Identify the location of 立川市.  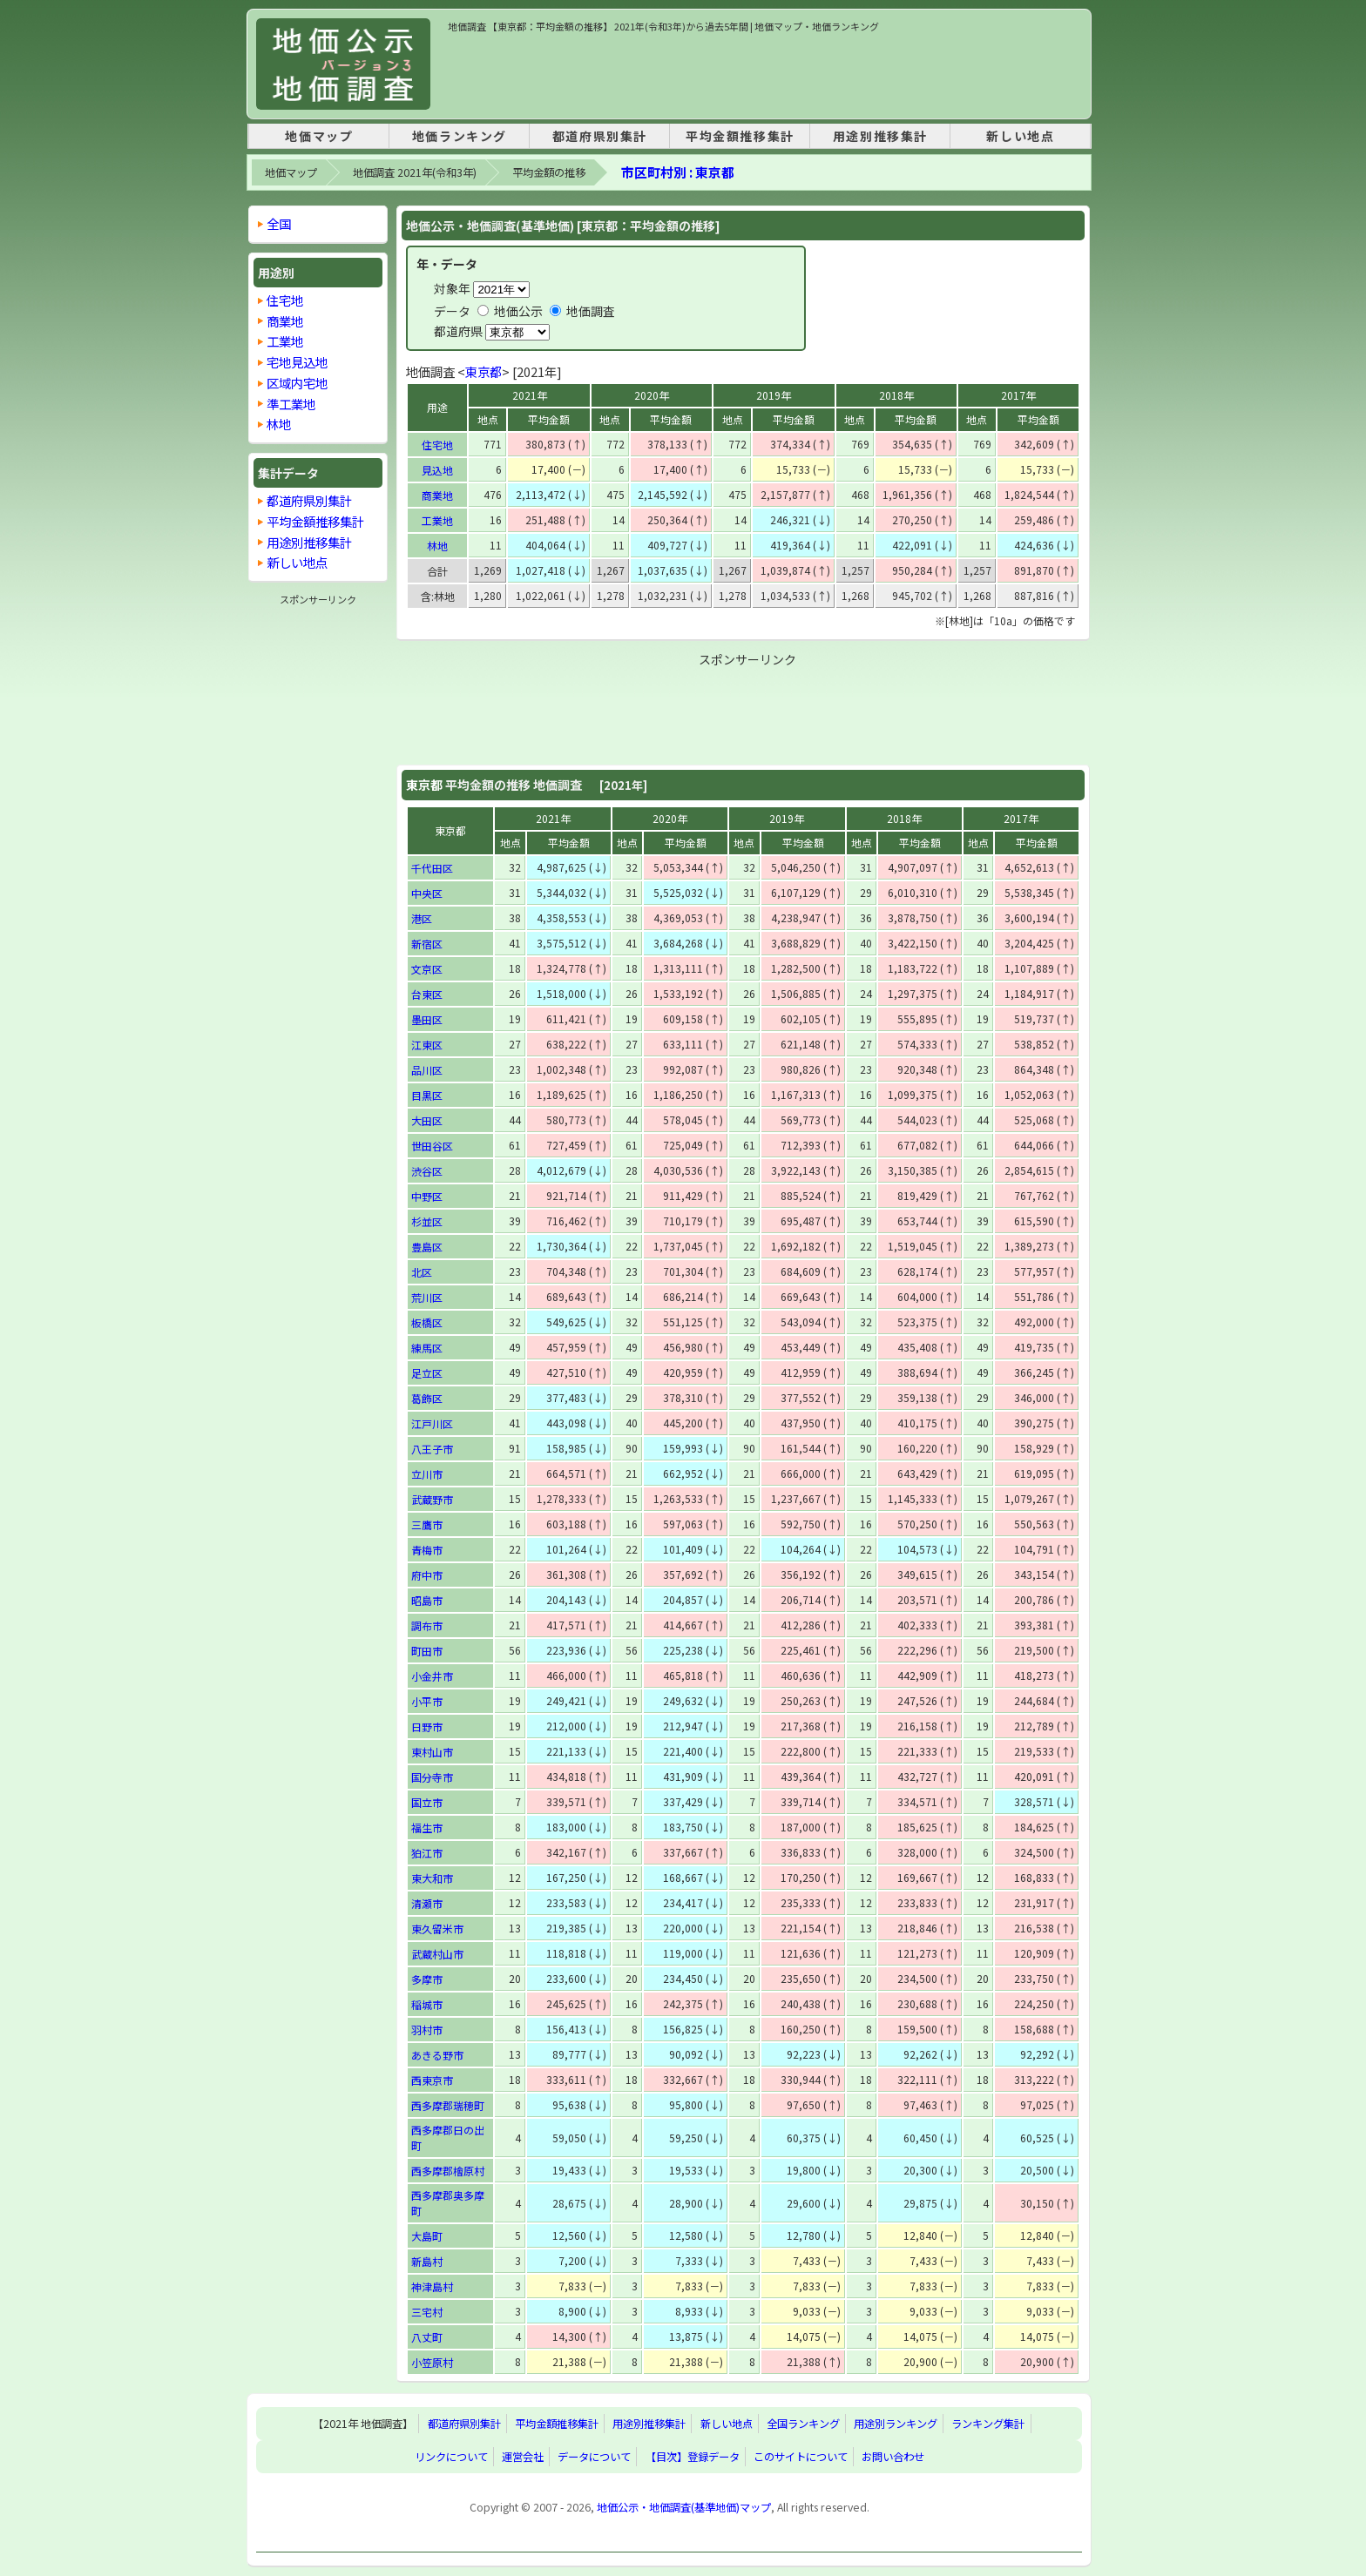
(427, 1474).